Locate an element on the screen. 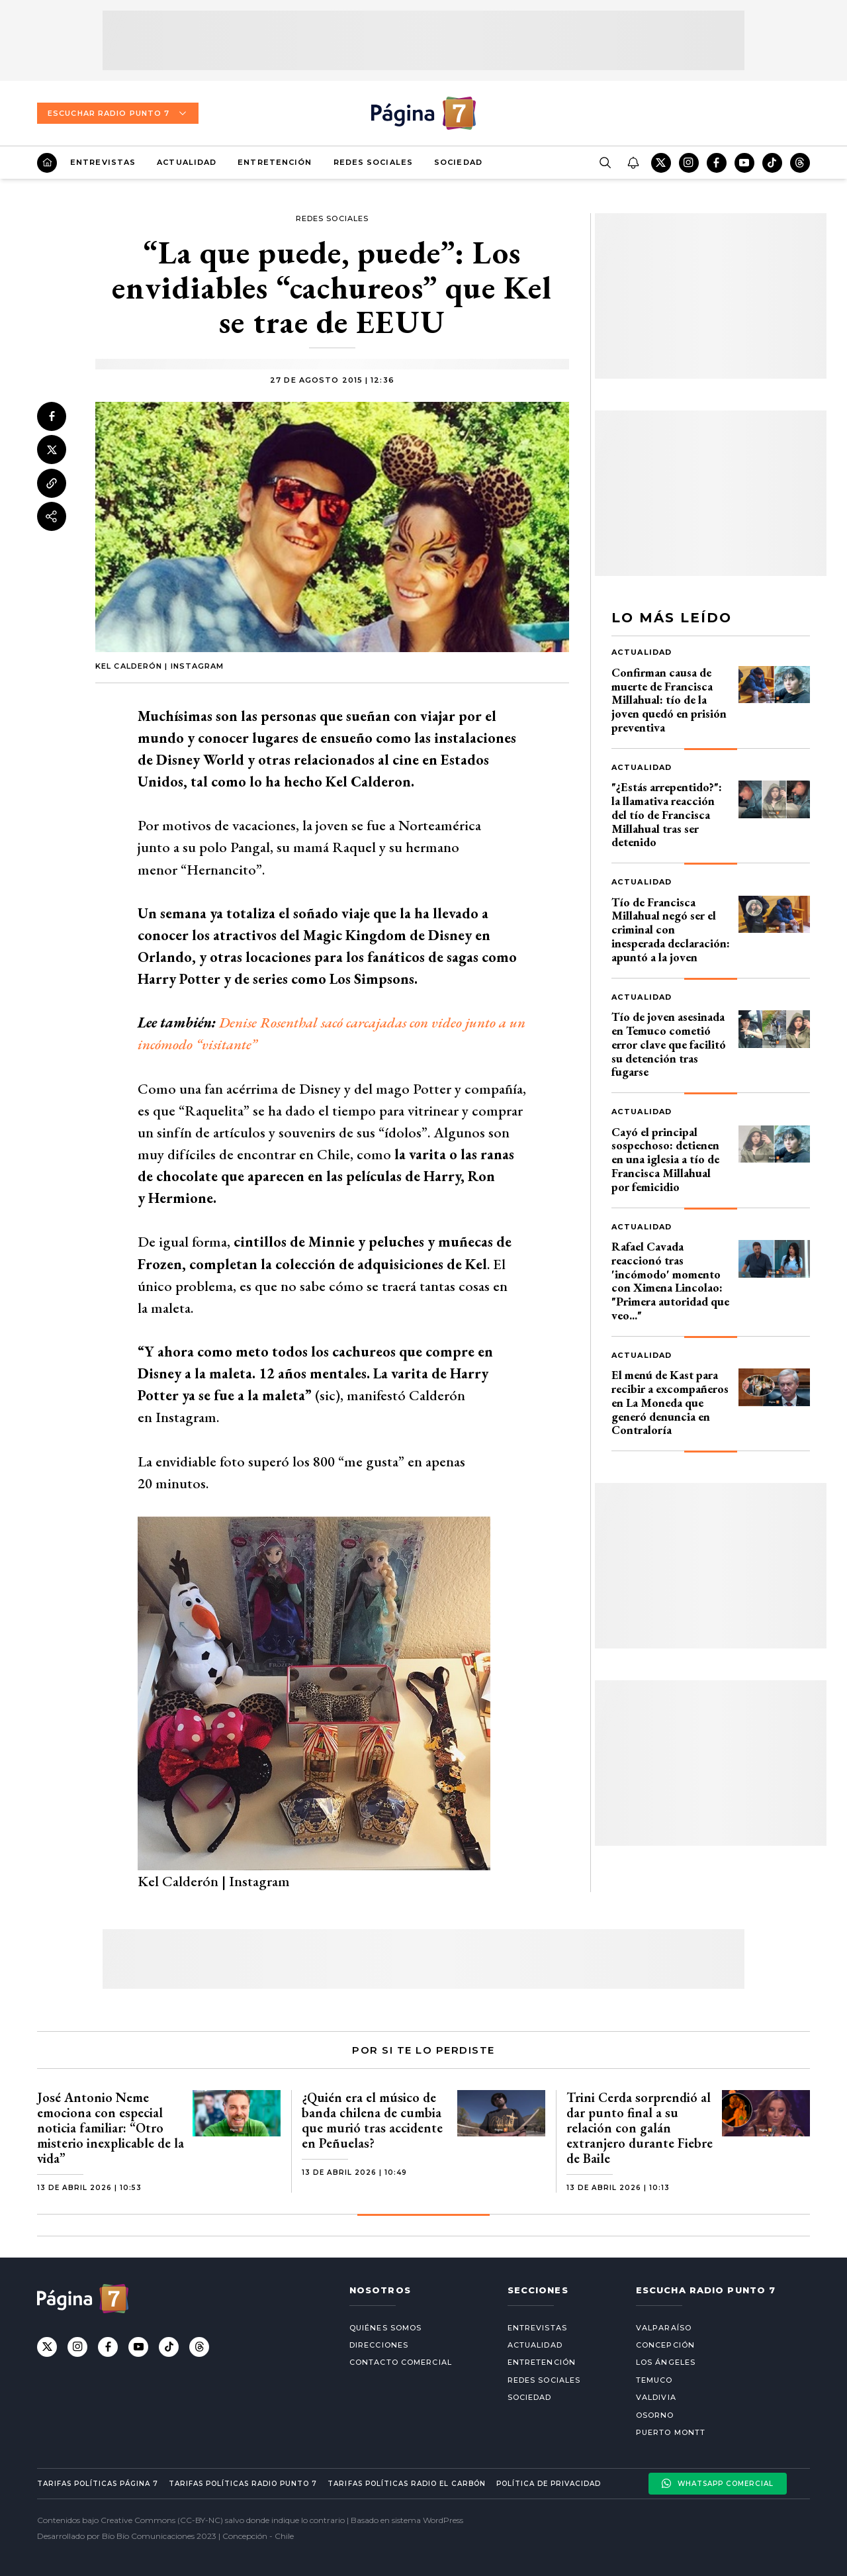  Política de privacidad is located at coordinates (548, 2483).